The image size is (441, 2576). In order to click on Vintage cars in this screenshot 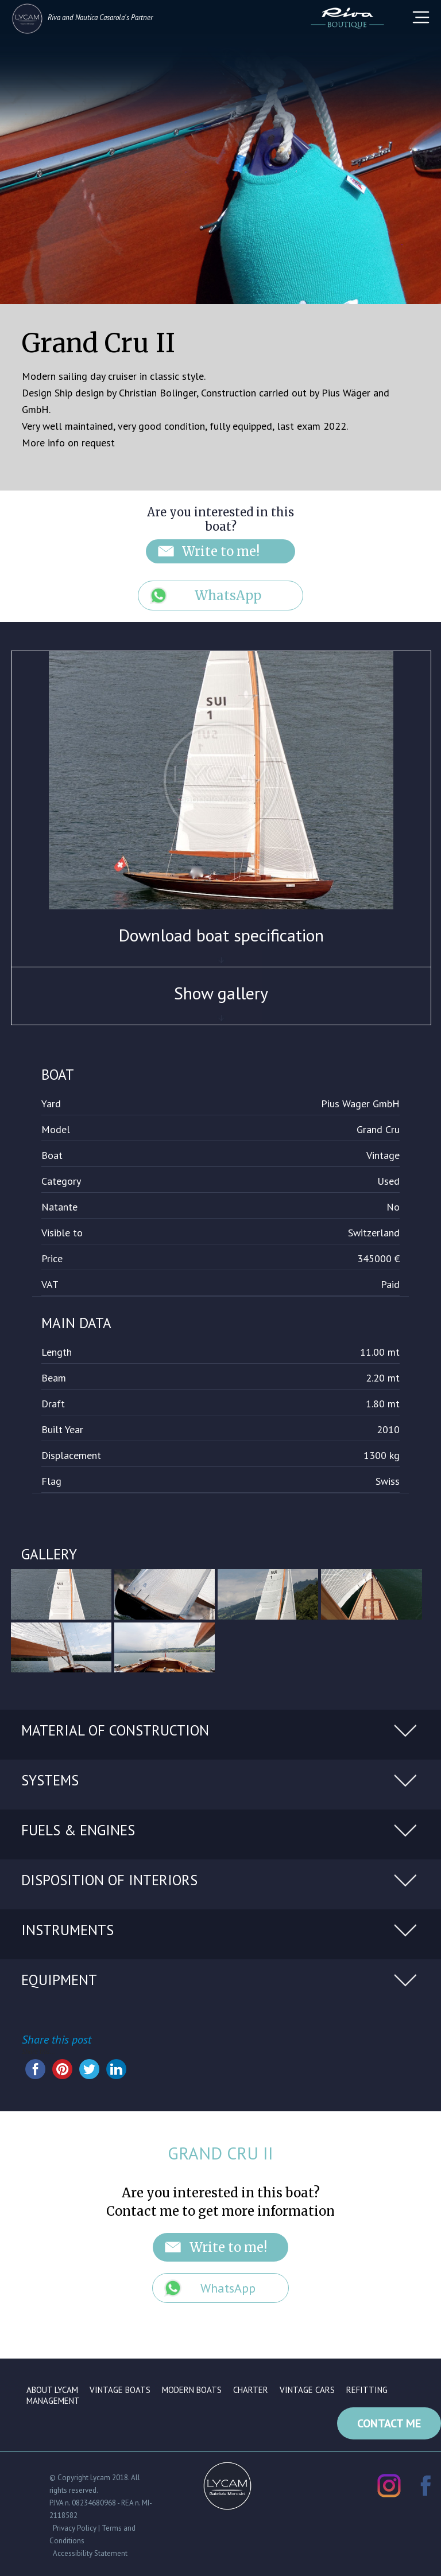, I will do `click(307, 2389)`.